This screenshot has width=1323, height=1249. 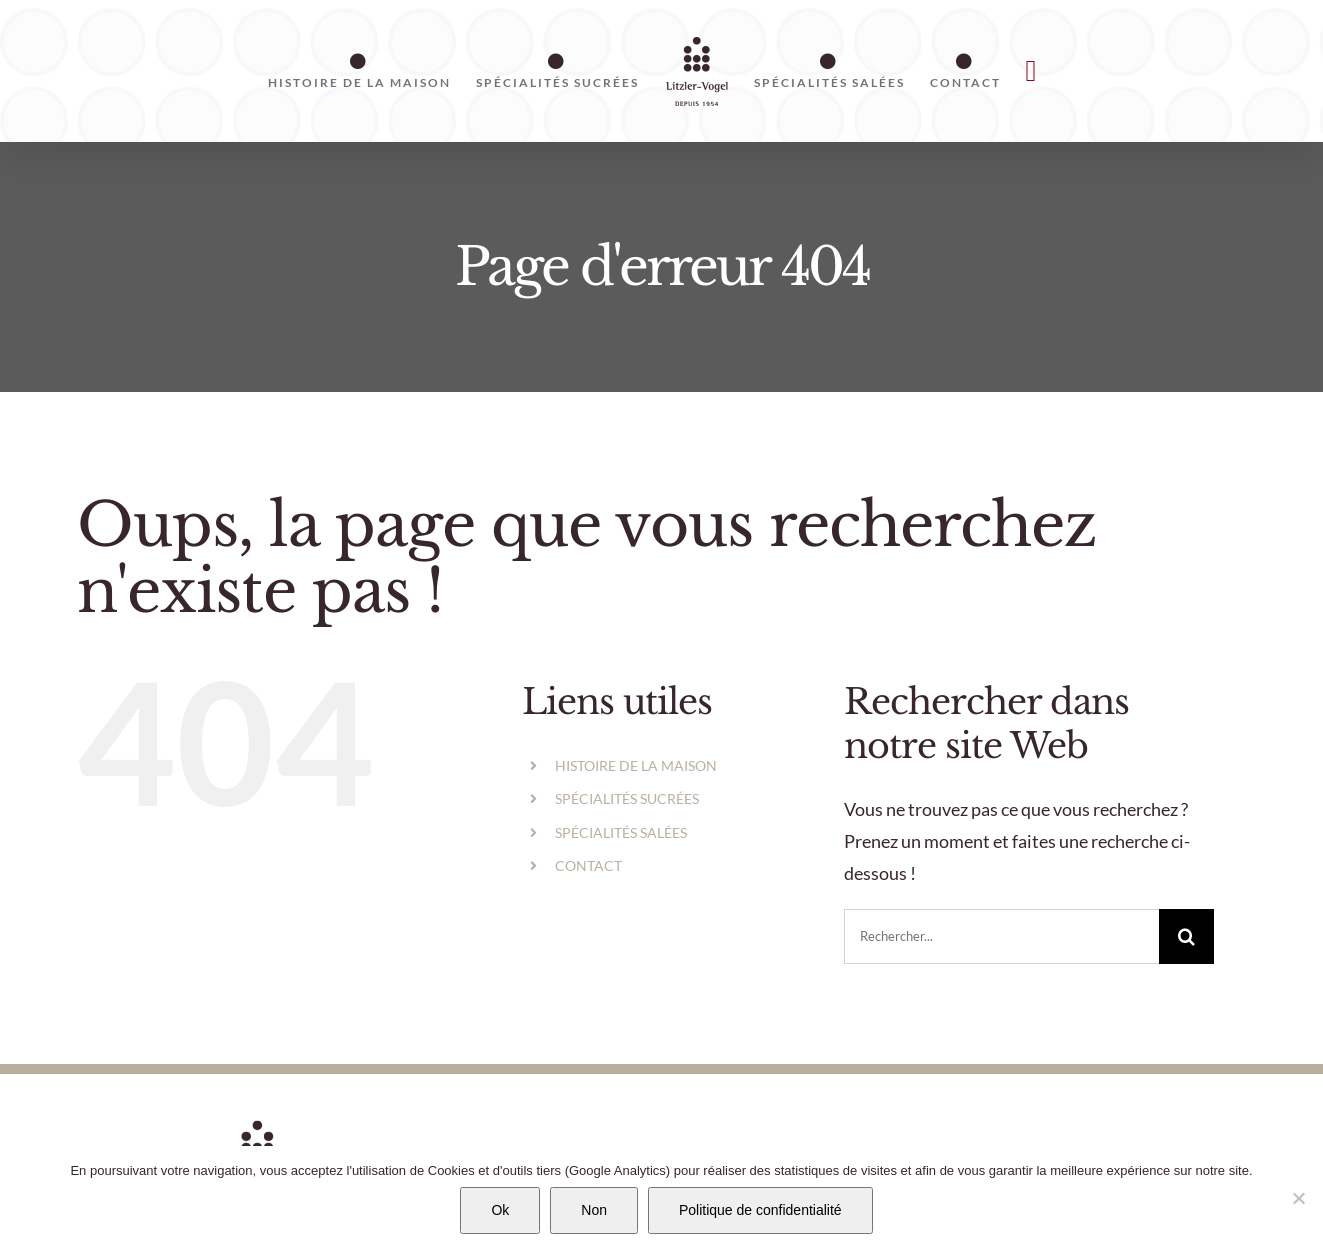 What do you see at coordinates (621, 832) in the screenshot?
I see `SPÉCIALITÉS SALÉES` at bounding box center [621, 832].